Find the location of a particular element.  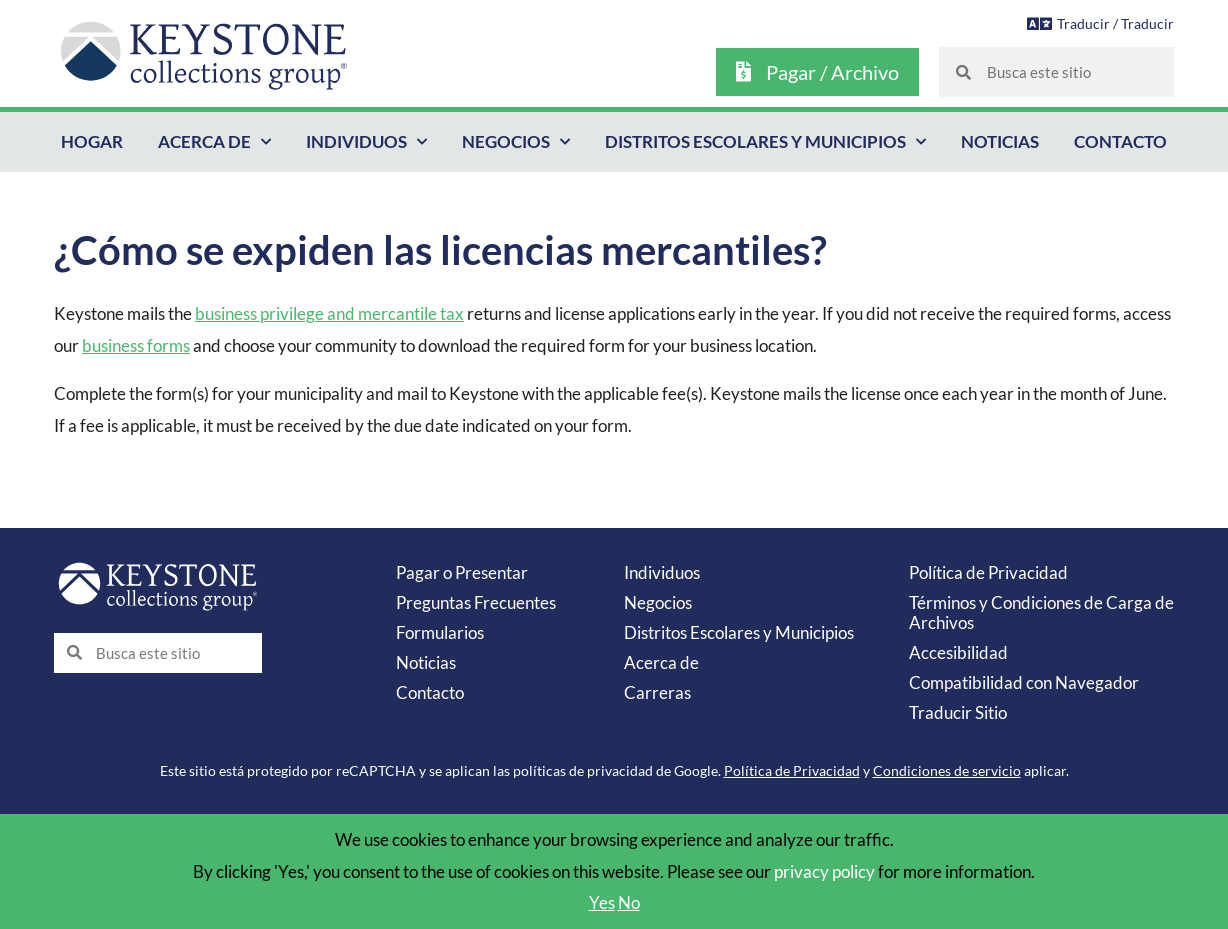

Accesibilidad is located at coordinates (958, 652).